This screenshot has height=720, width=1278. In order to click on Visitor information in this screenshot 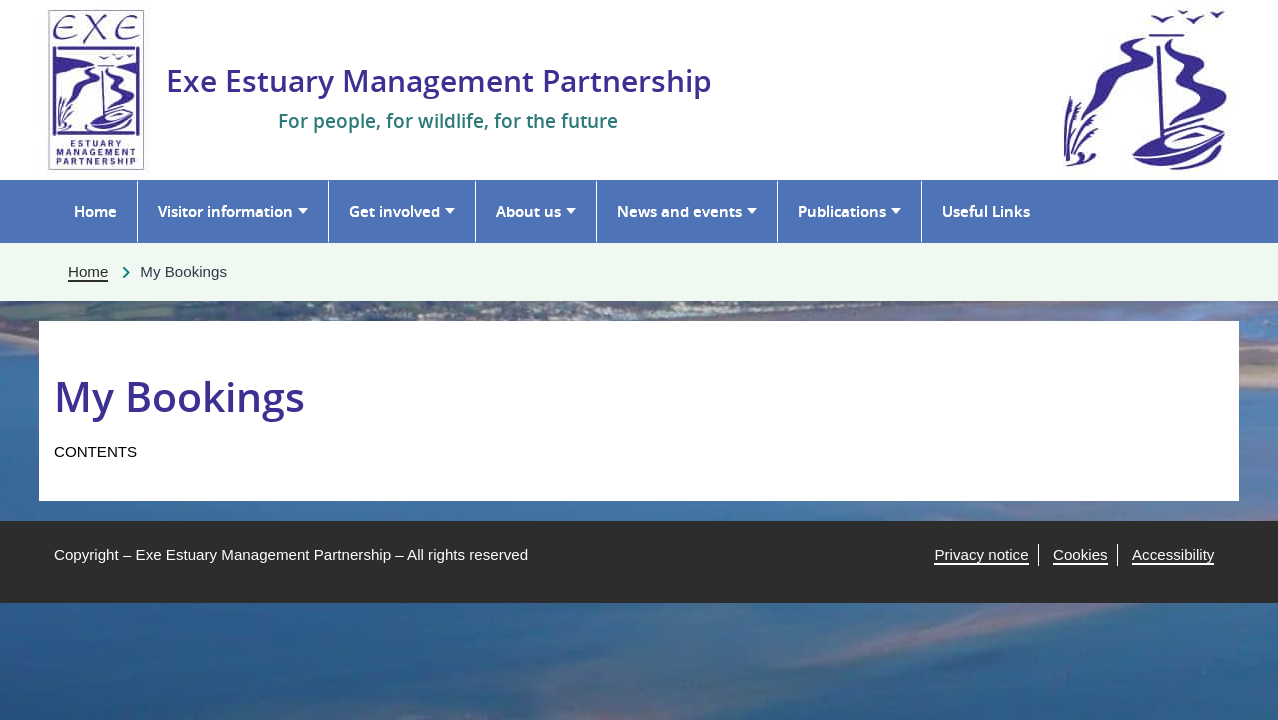, I will do `click(225, 211)`.